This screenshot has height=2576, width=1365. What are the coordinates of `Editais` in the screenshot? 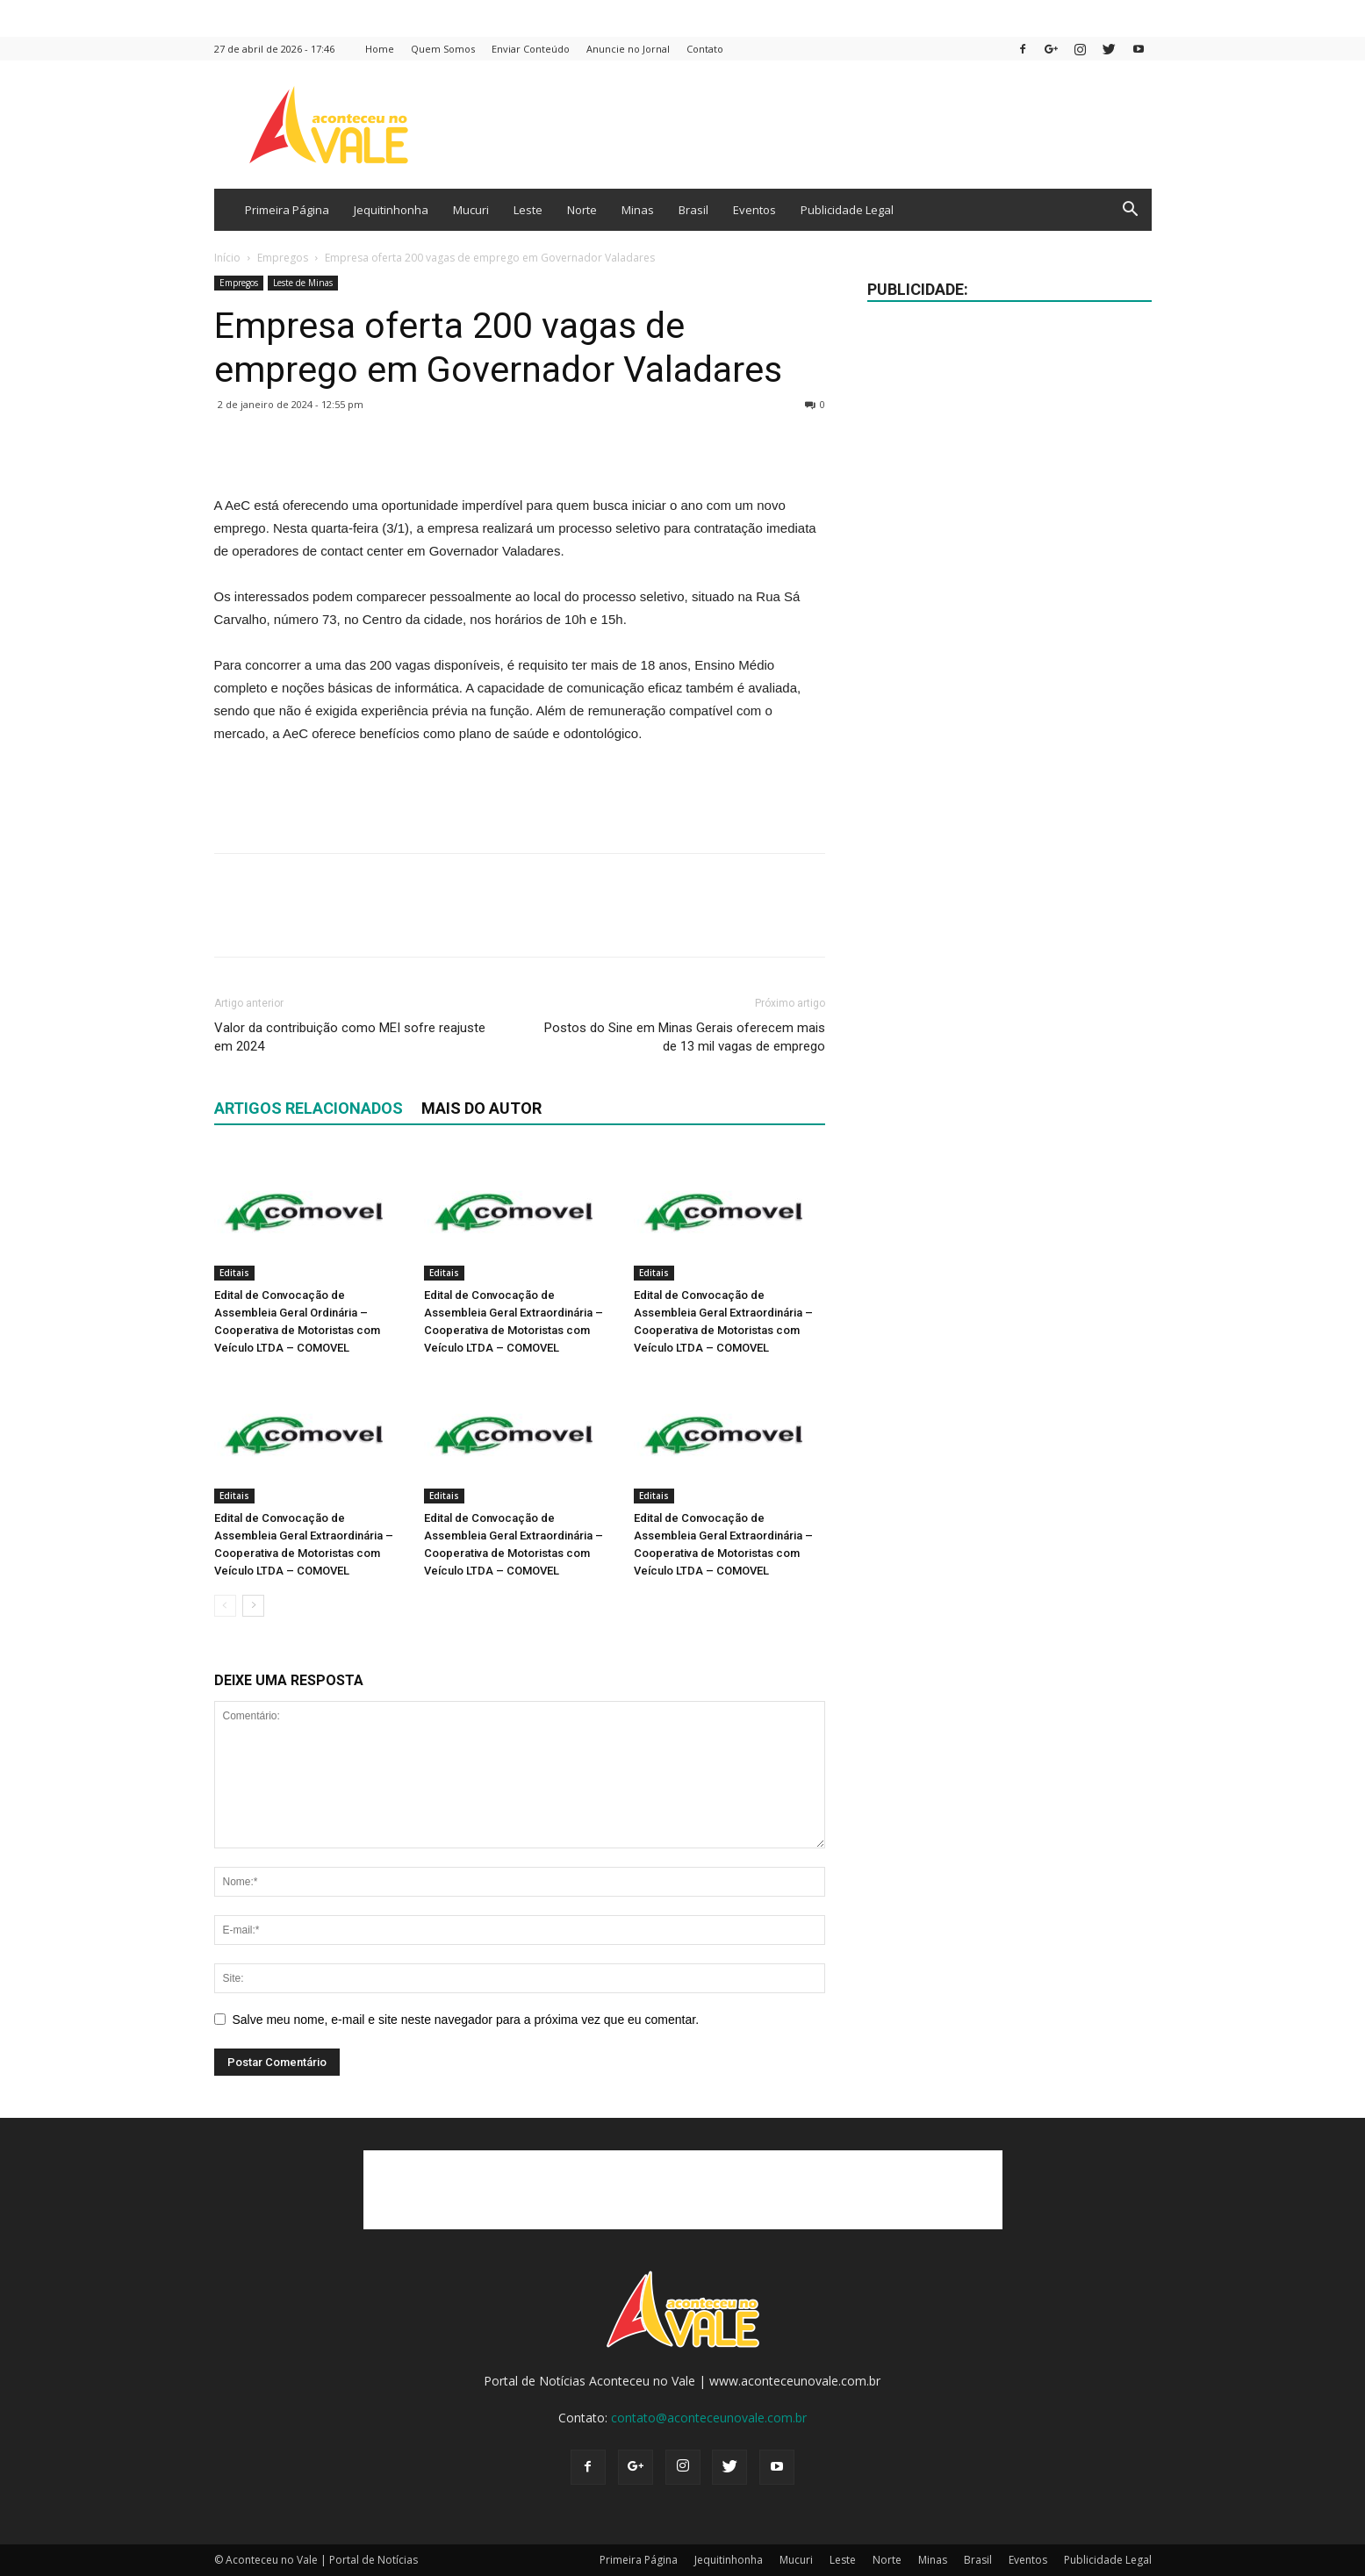 It's located at (234, 1272).